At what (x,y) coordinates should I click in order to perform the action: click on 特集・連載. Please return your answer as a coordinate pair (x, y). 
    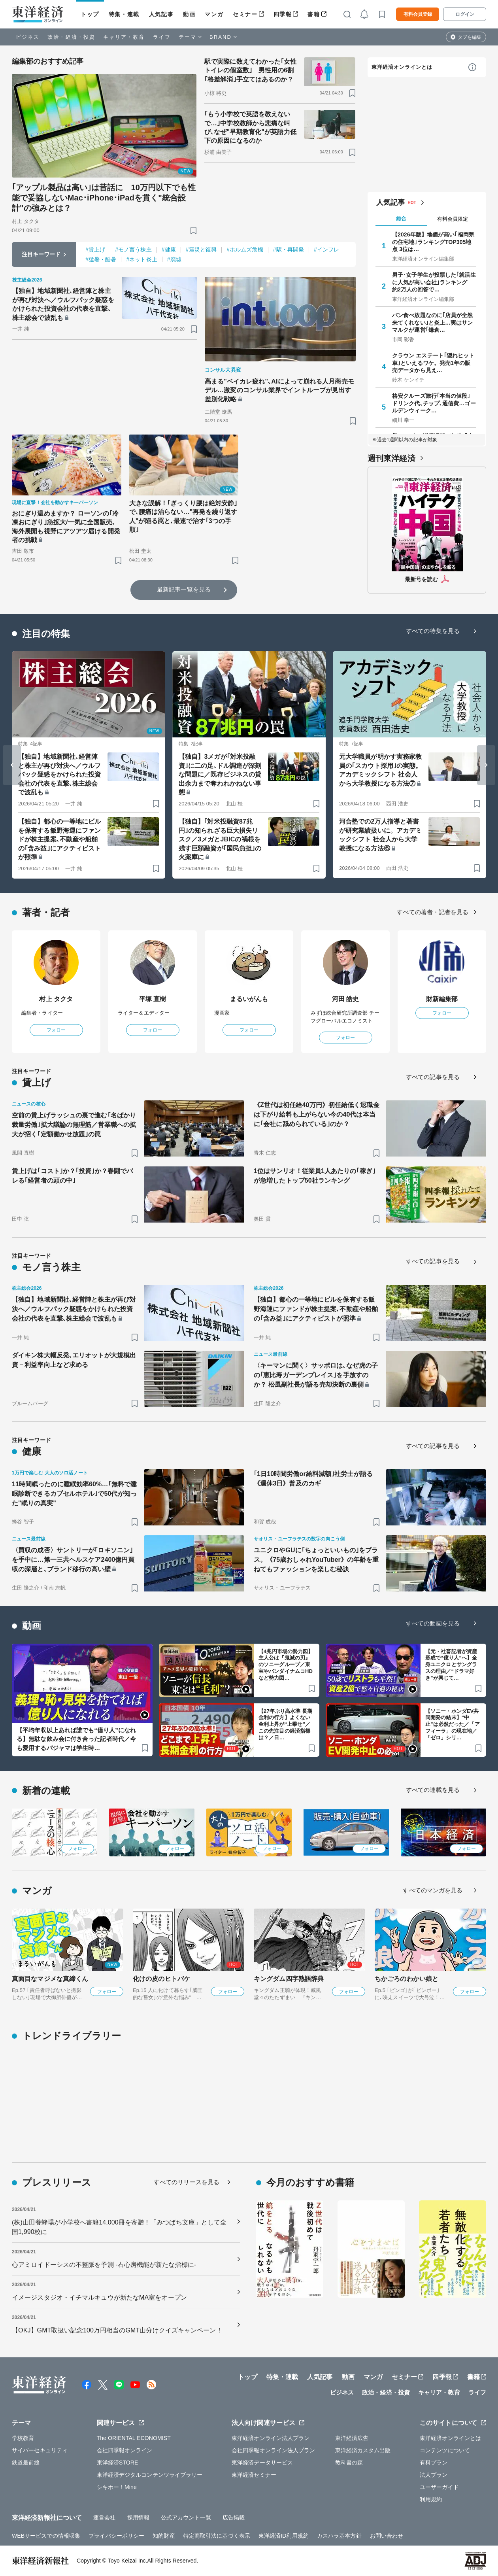
    Looking at the image, I should click on (124, 14).